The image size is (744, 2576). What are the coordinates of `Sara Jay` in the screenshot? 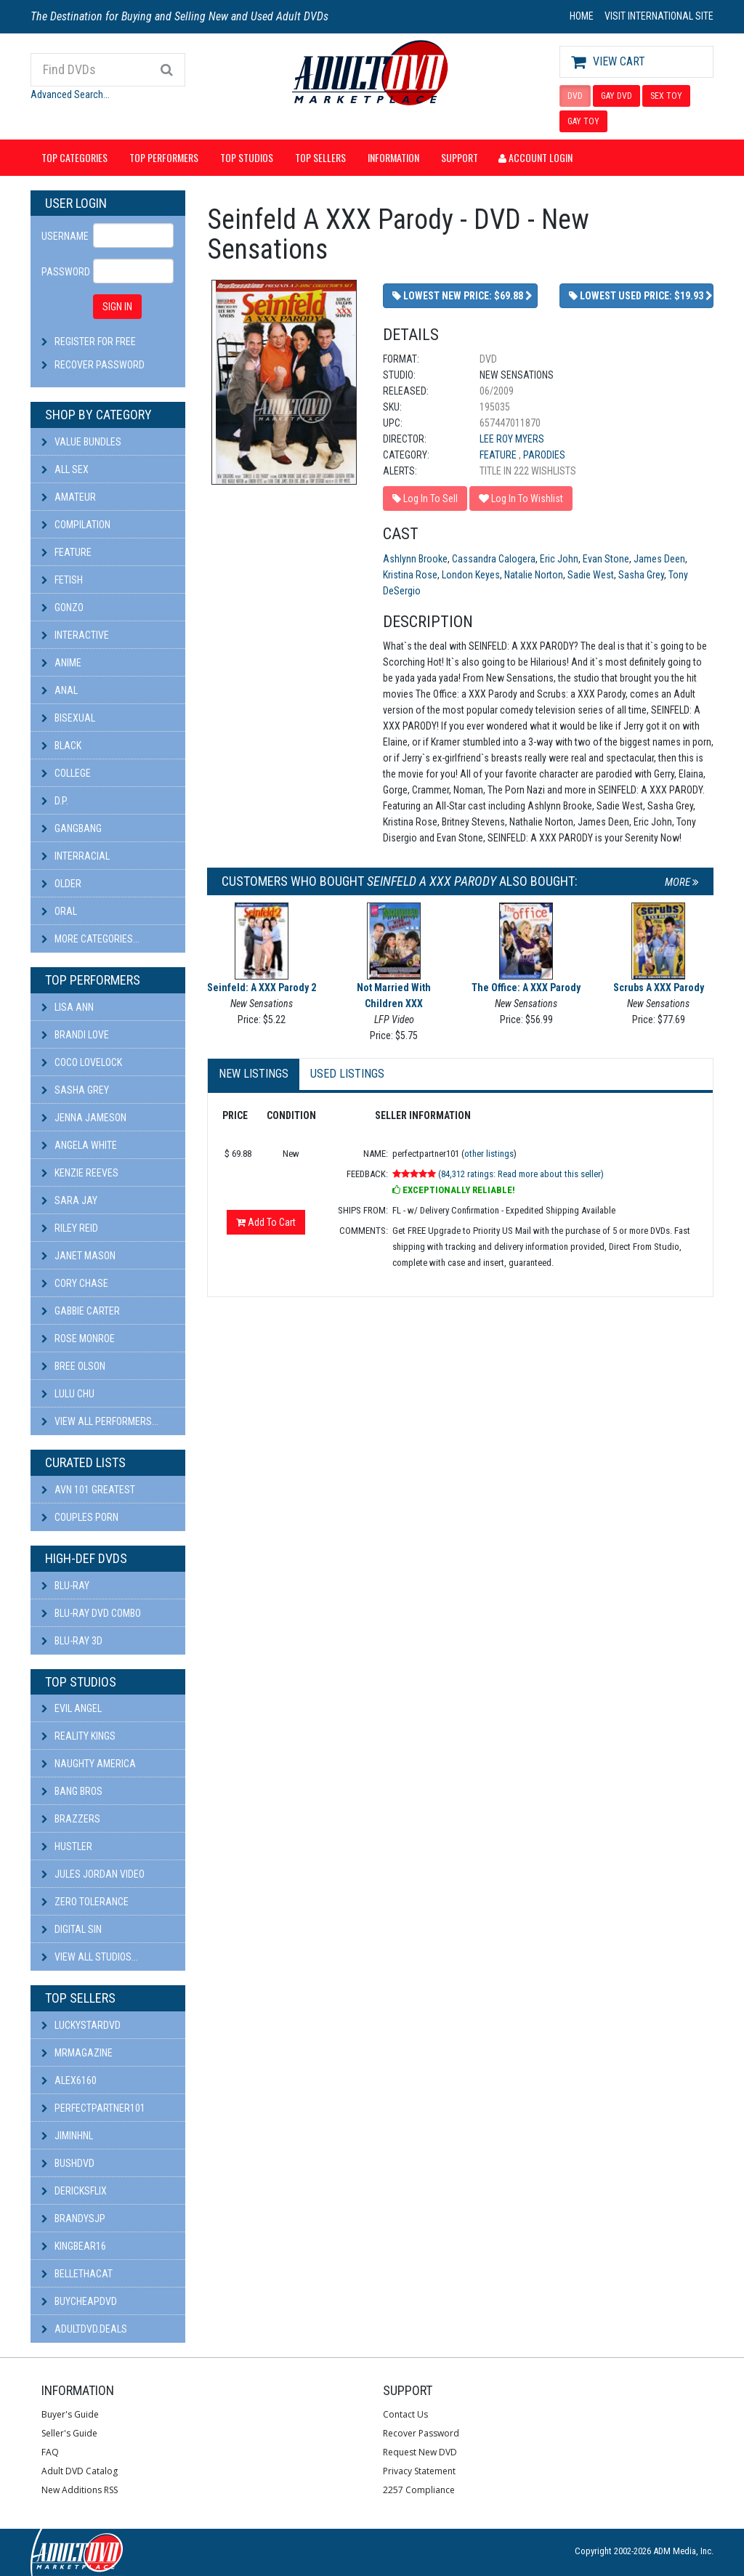 It's located at (69, 1200).